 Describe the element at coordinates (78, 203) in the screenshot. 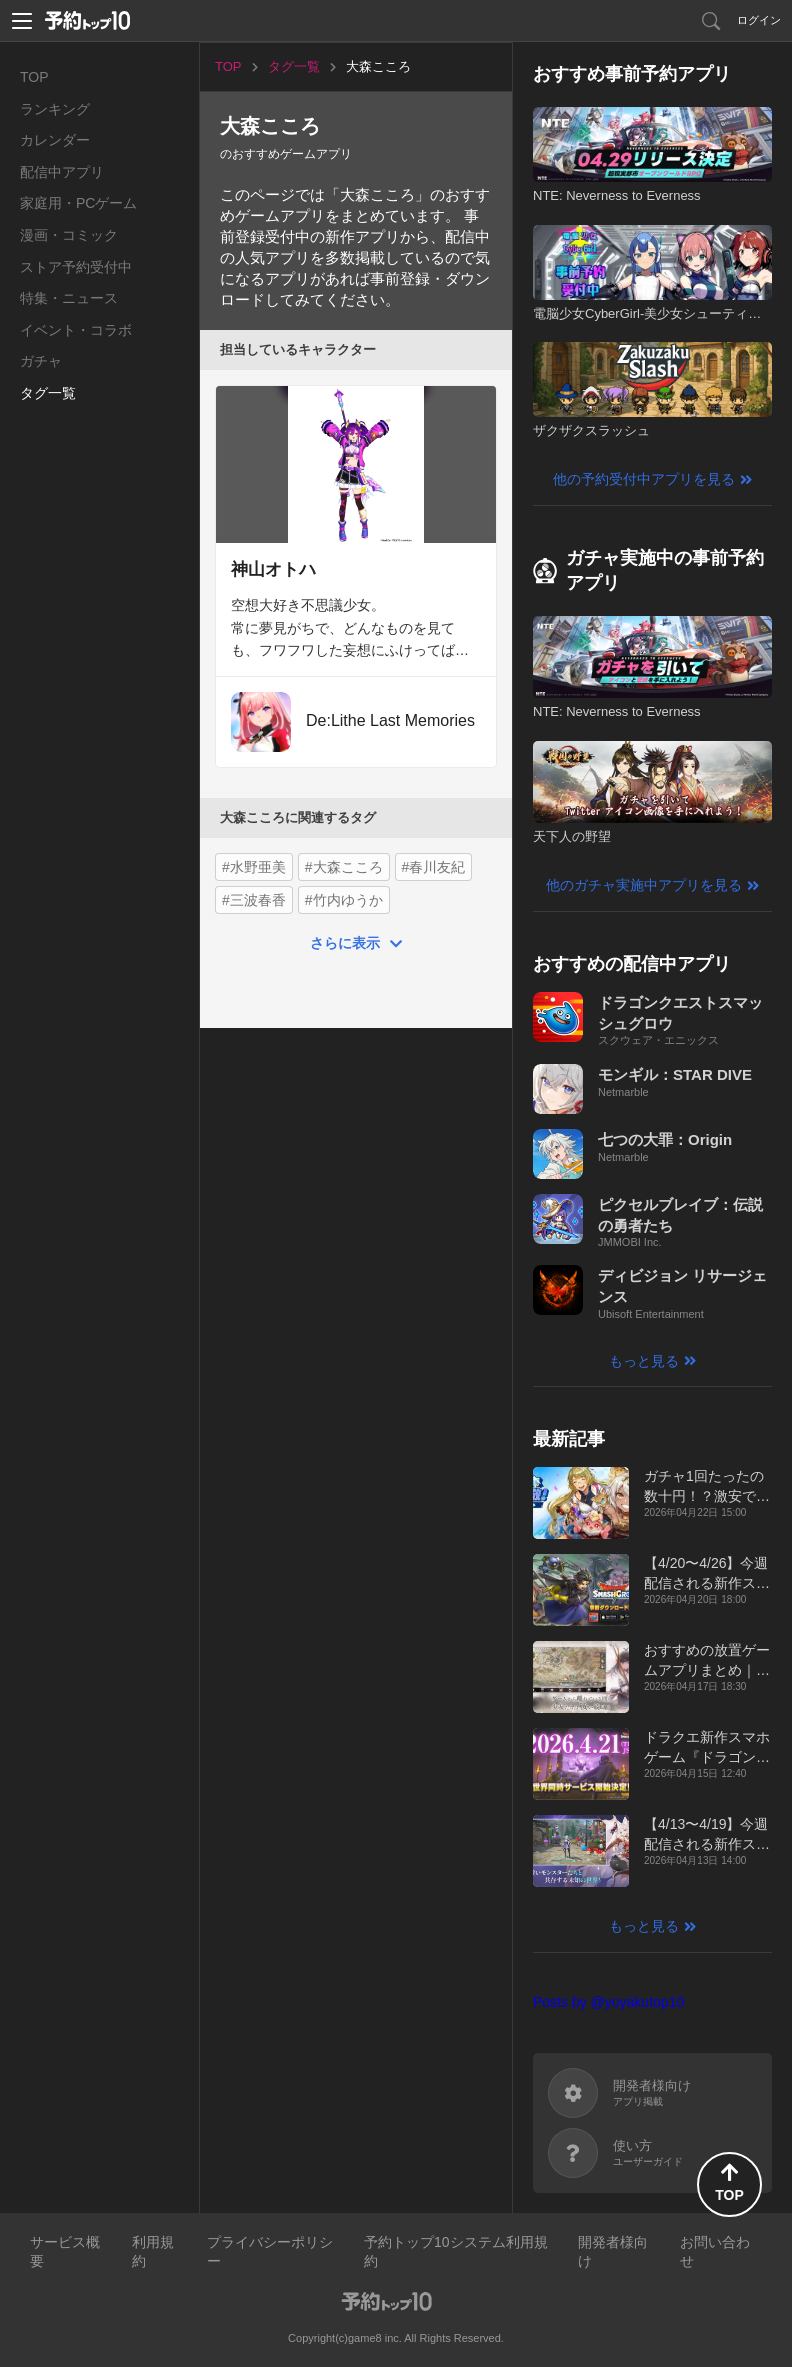

I see `家庭用・PCゲーム` at that location.